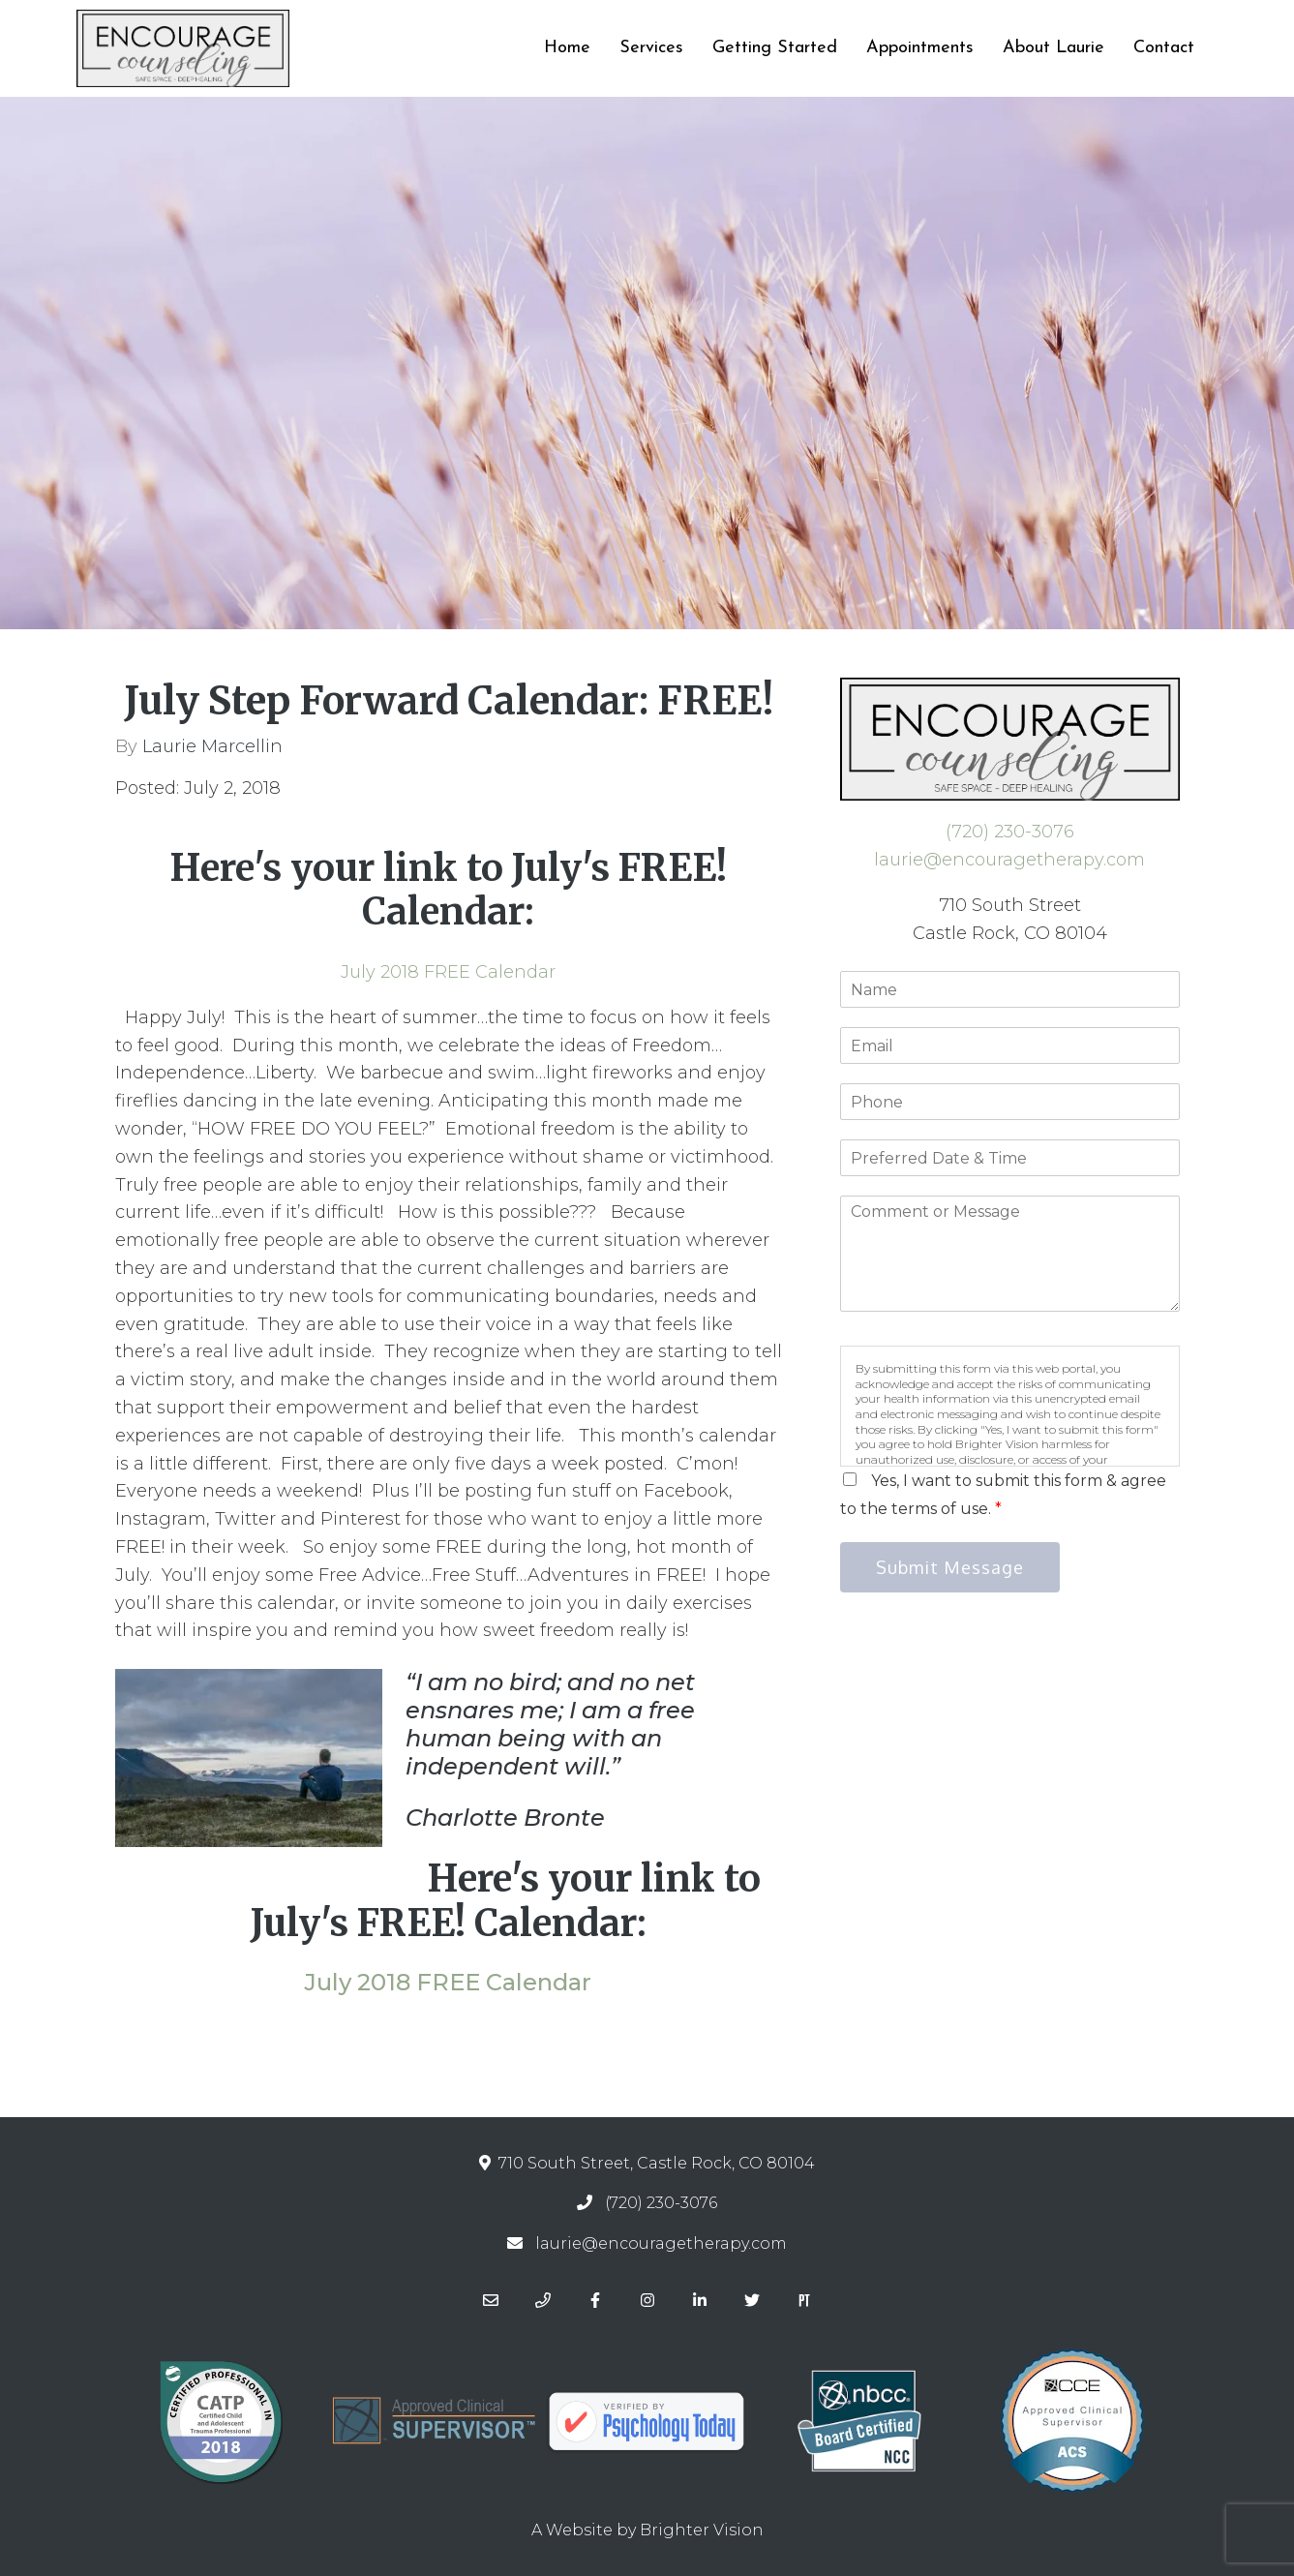 The image size is (1294, 2576). Describe the element at coordinates (1053, 48) in the screenshot. I see `About Laurie` at that location.